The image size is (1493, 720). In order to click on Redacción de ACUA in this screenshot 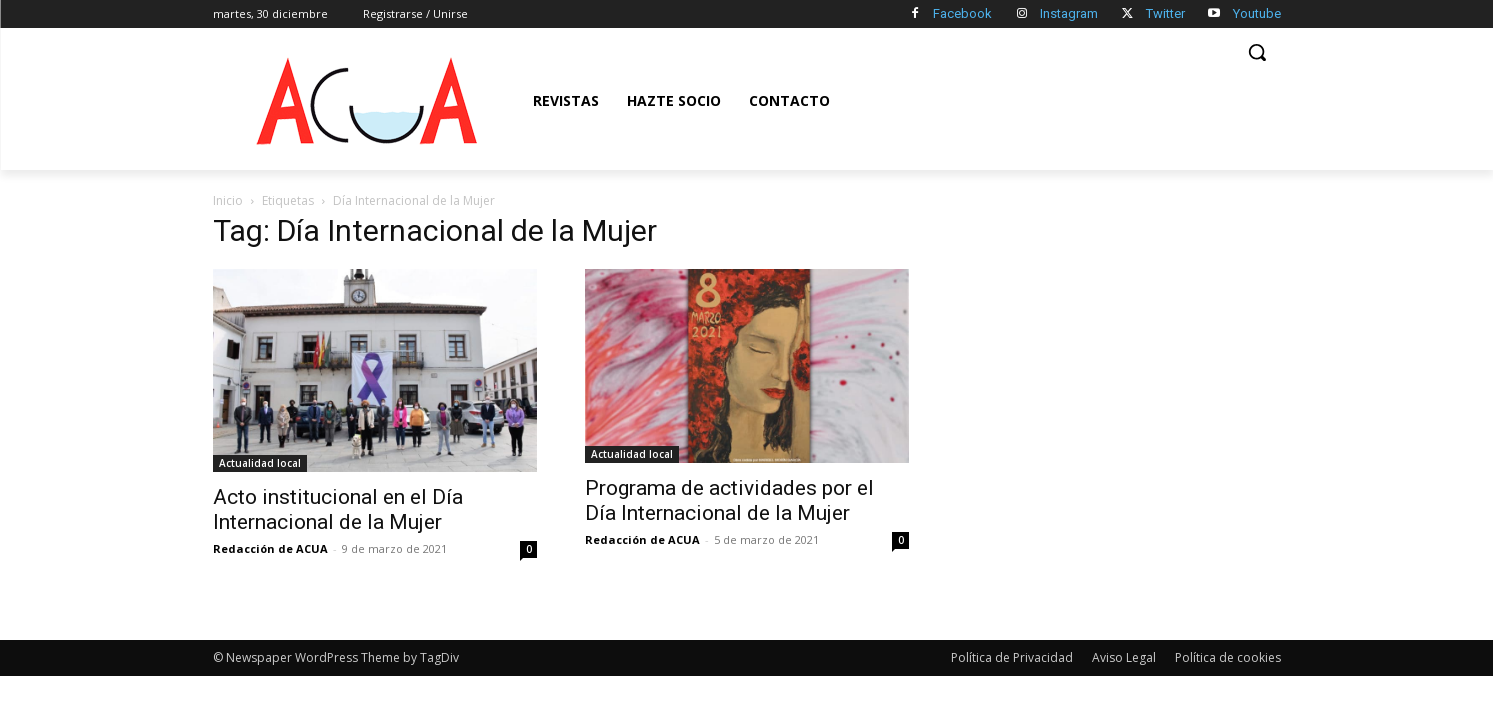, I will do `click(270, 548)`.